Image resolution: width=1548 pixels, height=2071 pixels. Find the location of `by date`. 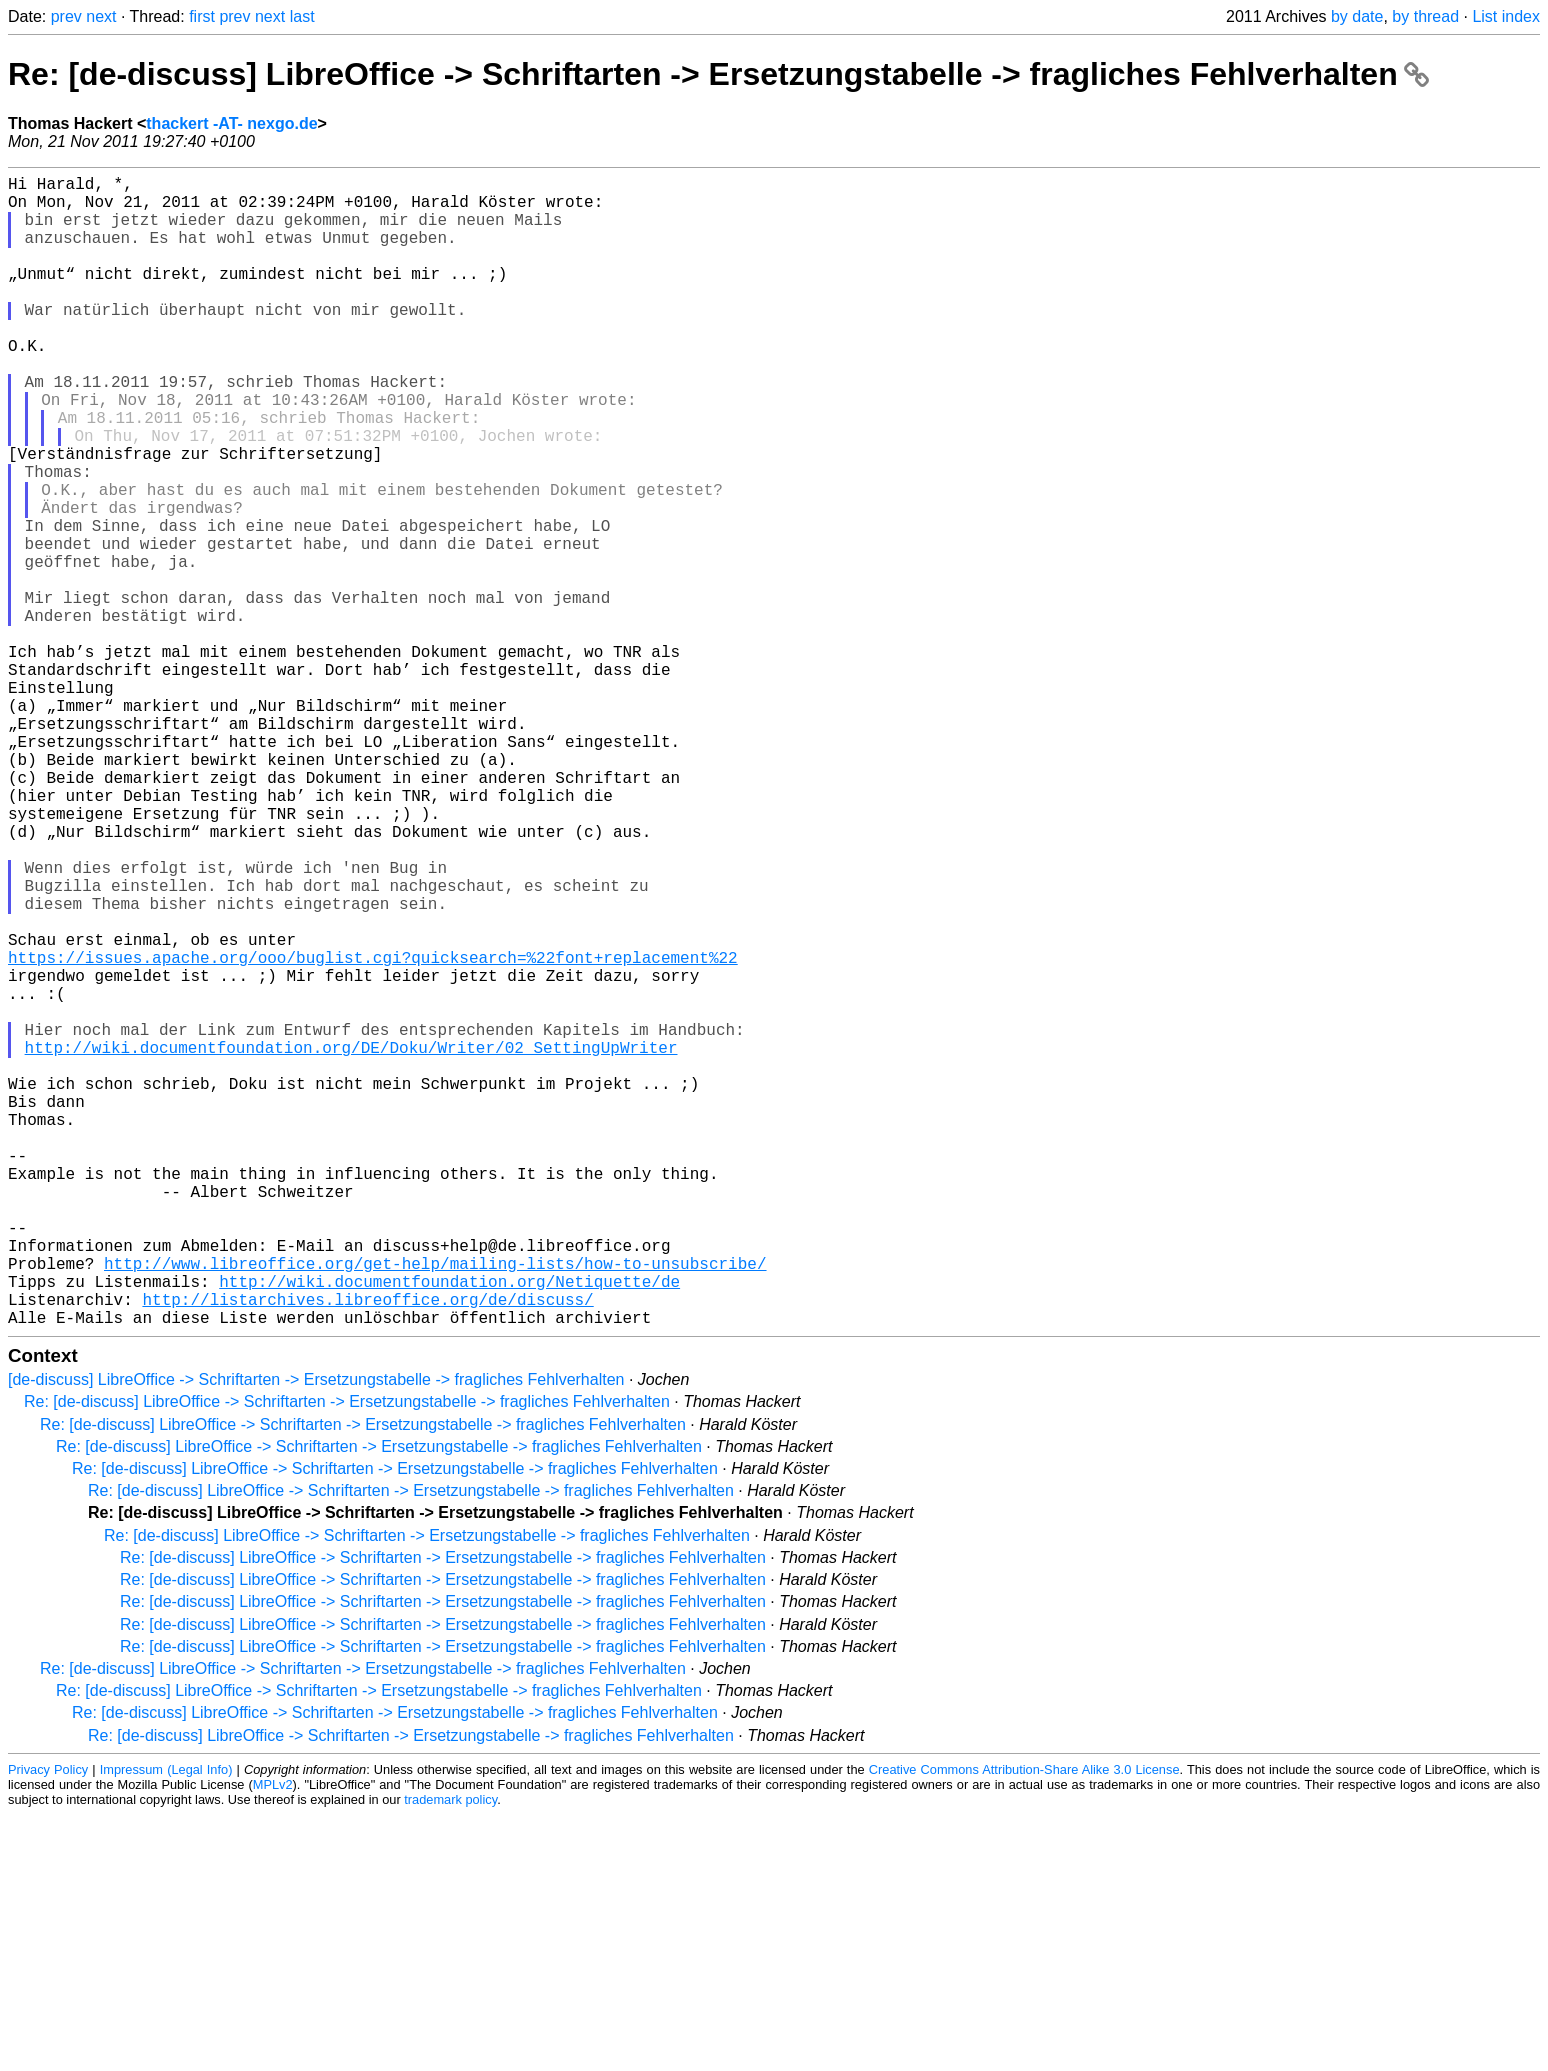

by date is located at coordinates (1357, 16).